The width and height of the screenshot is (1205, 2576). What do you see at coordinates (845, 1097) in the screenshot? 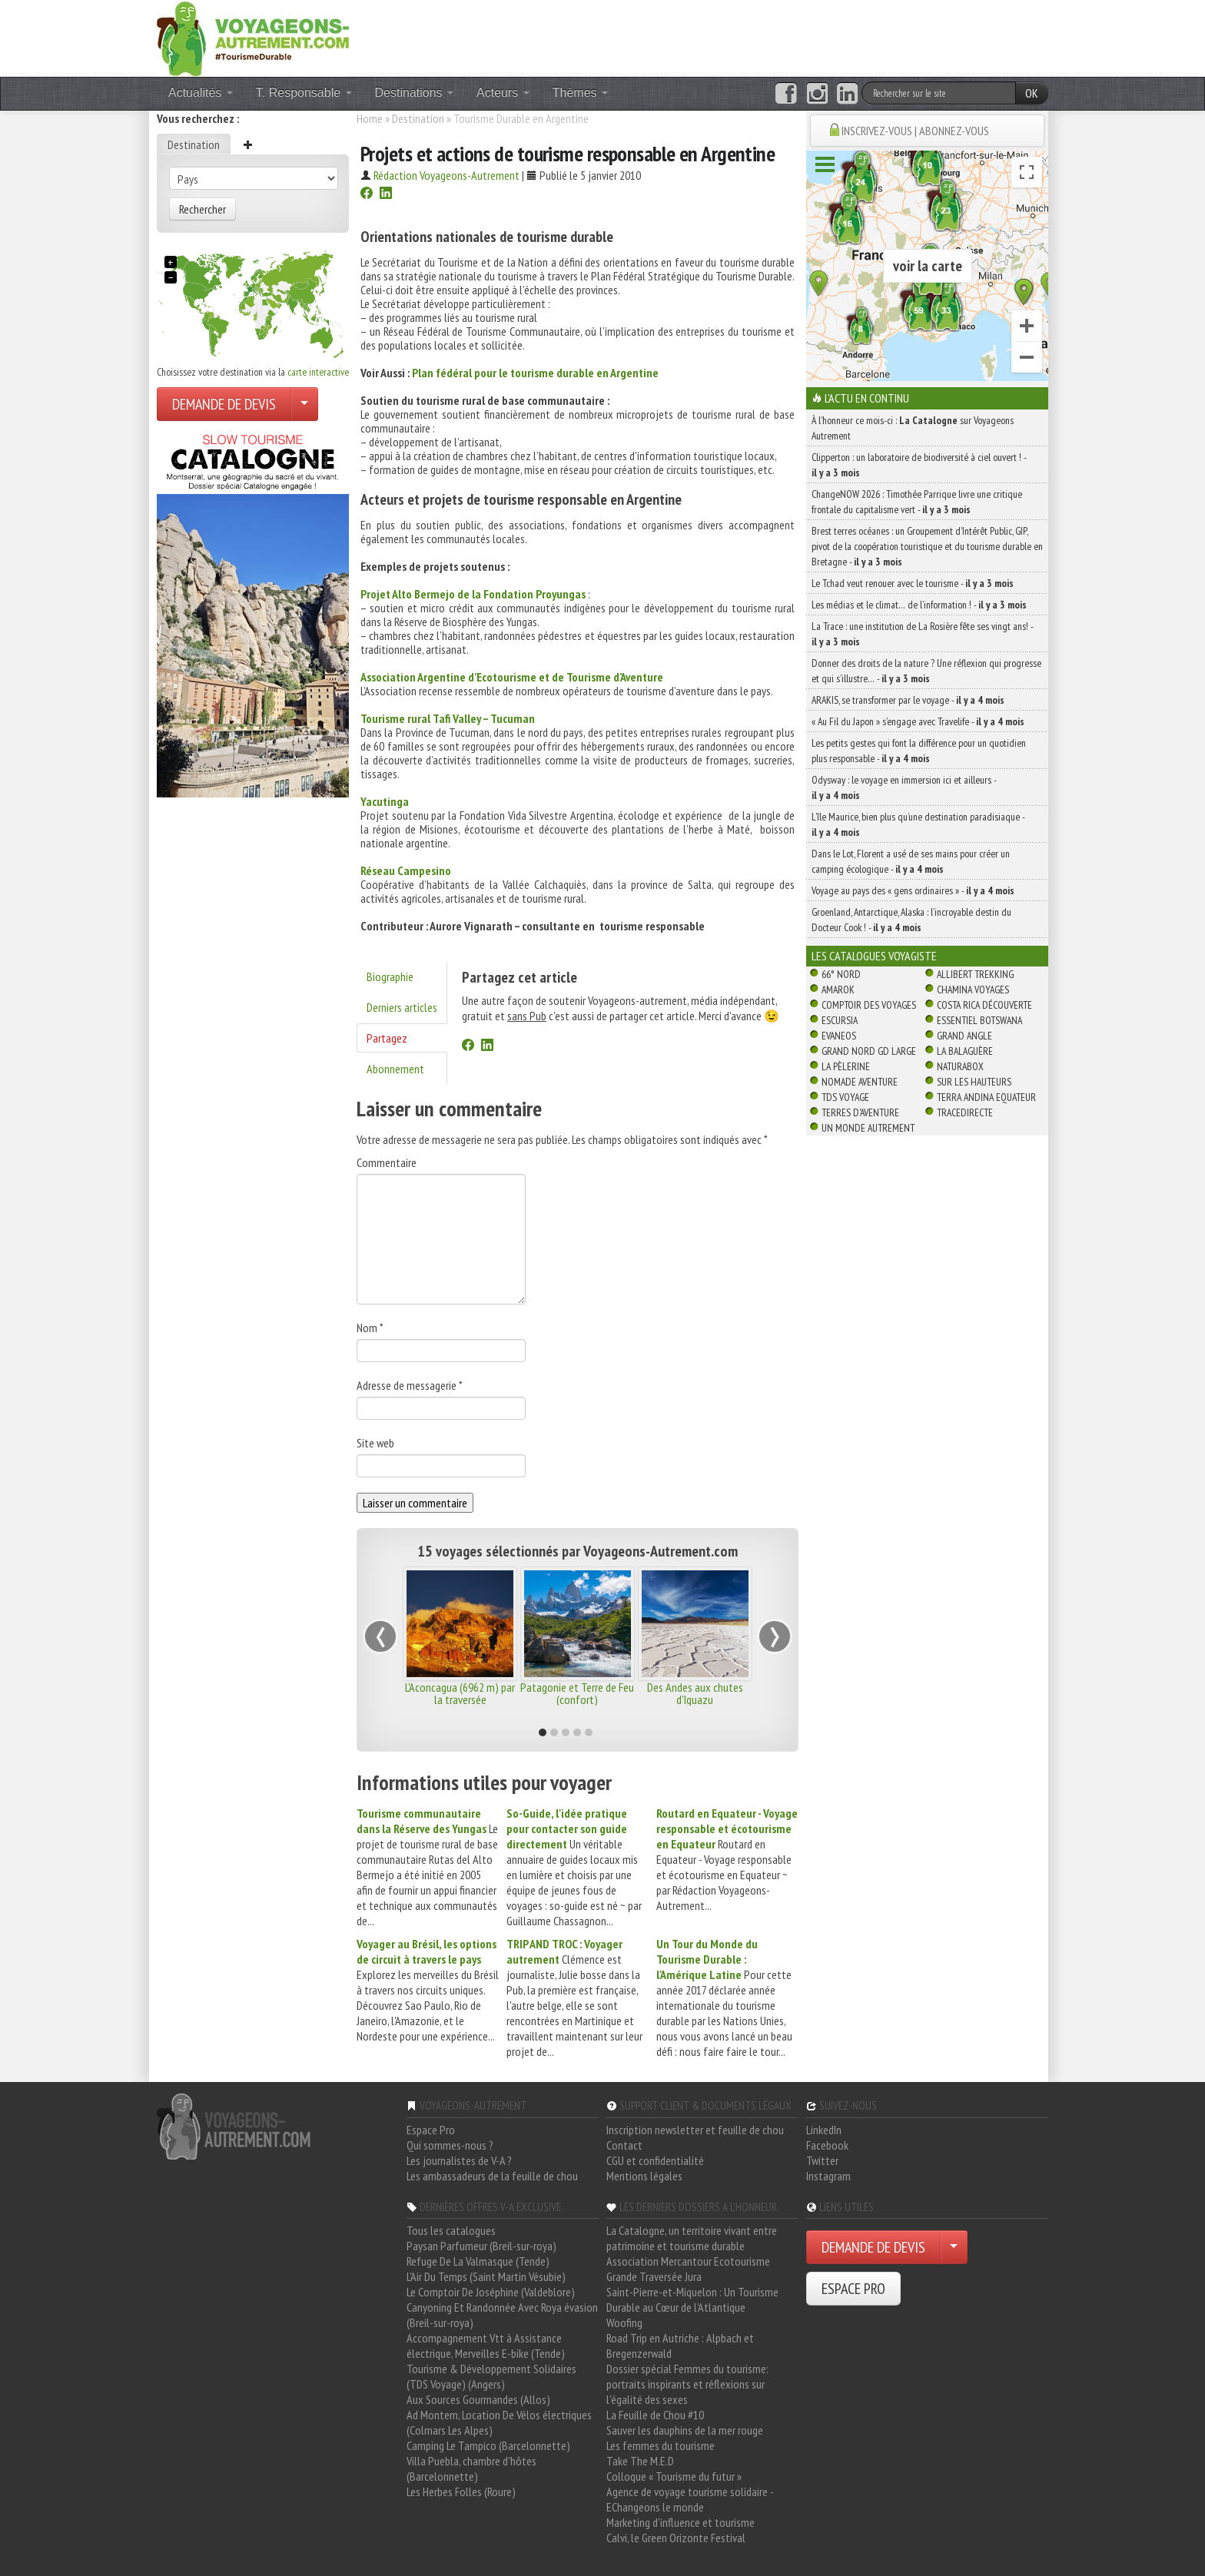
I see `TDS Voyage` at bounding box center [845, 1097].